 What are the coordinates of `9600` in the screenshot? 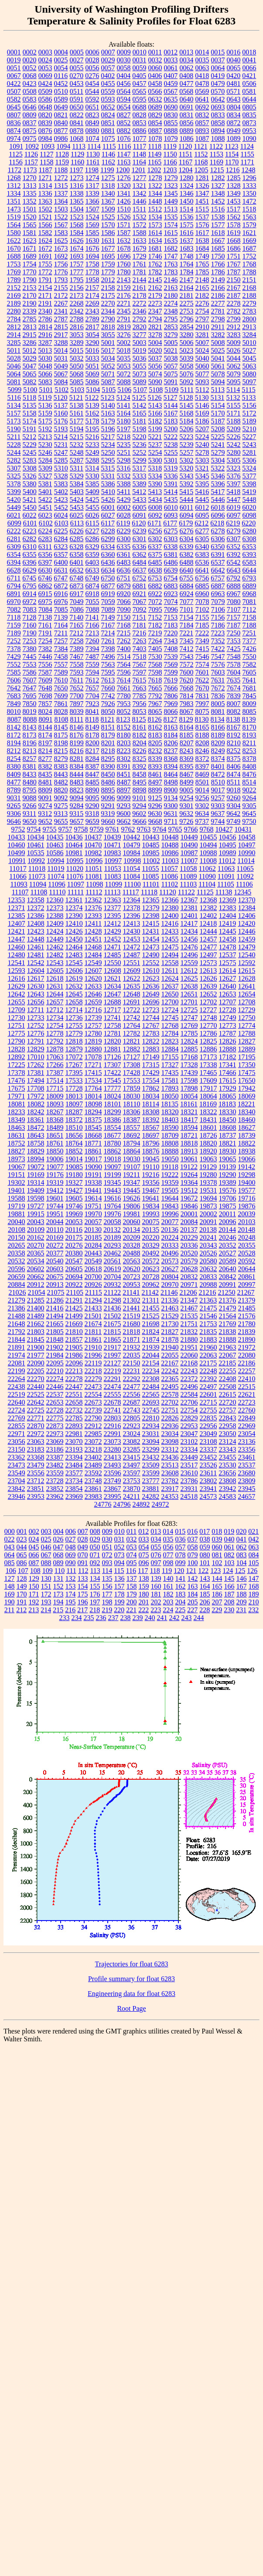 It's located at (123, 813).